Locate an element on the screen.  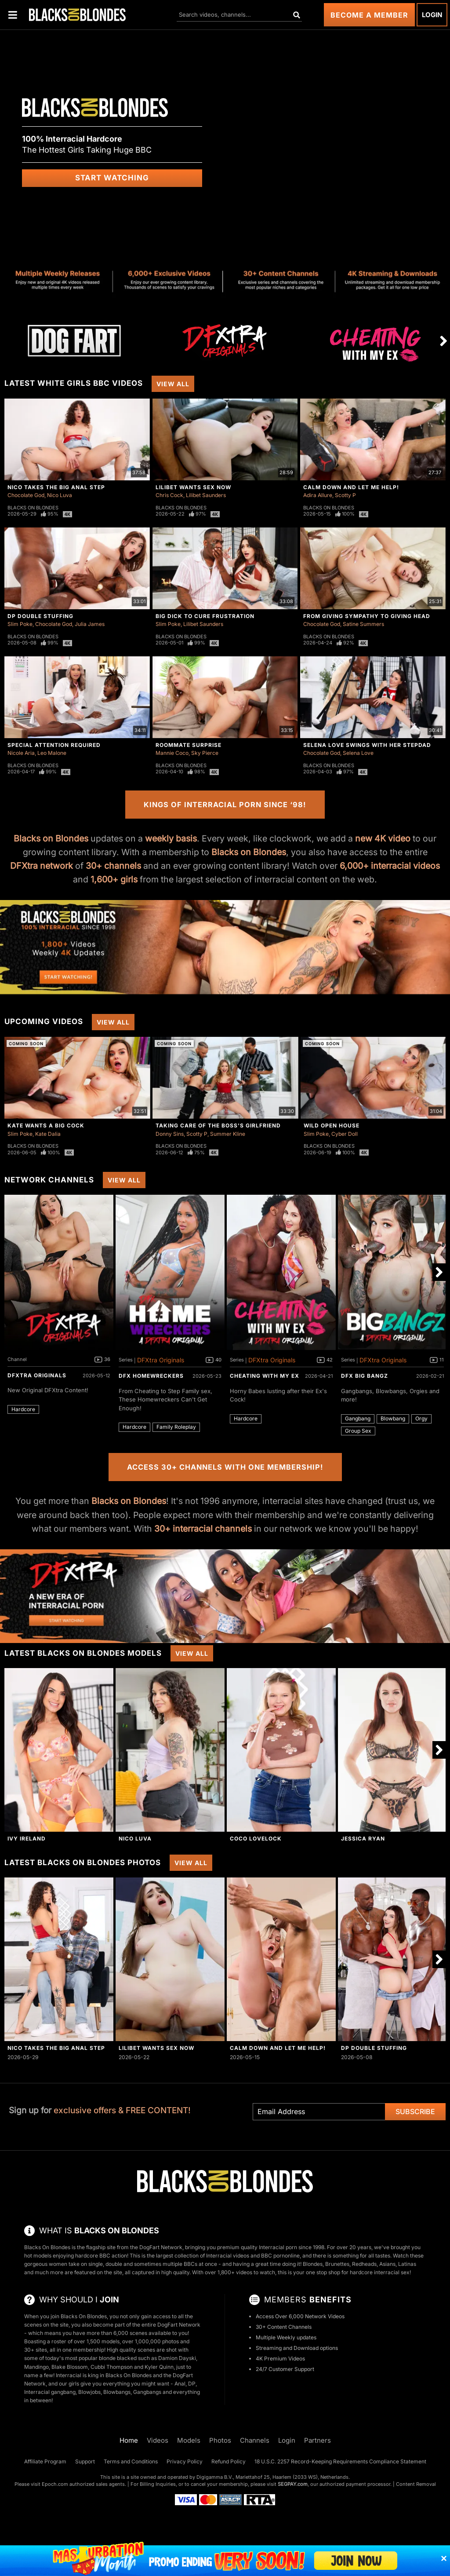
Damion Dayski is located at coordinates (177, 2358).